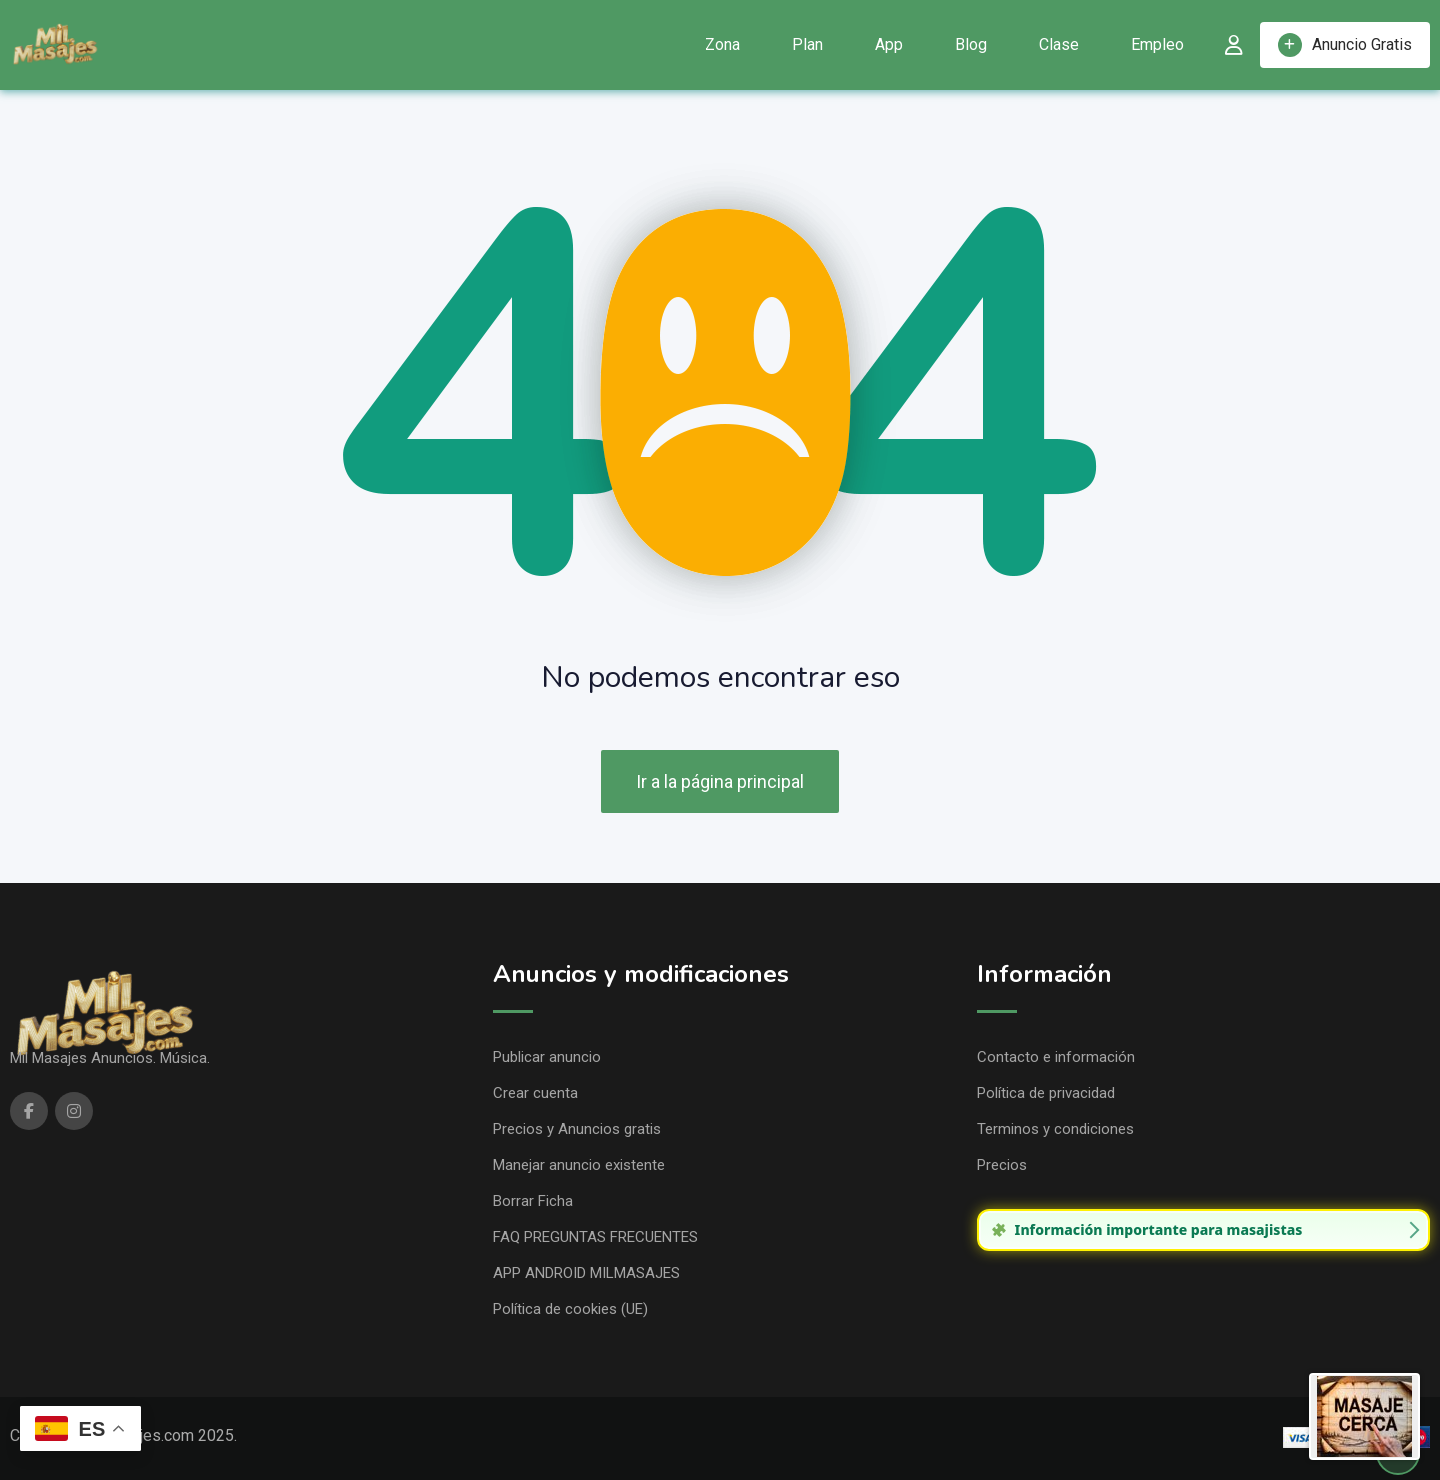  Describe the element at coordinates (579, 1165) in the screenshot. I see `Manejar anuncio existente` at that location.